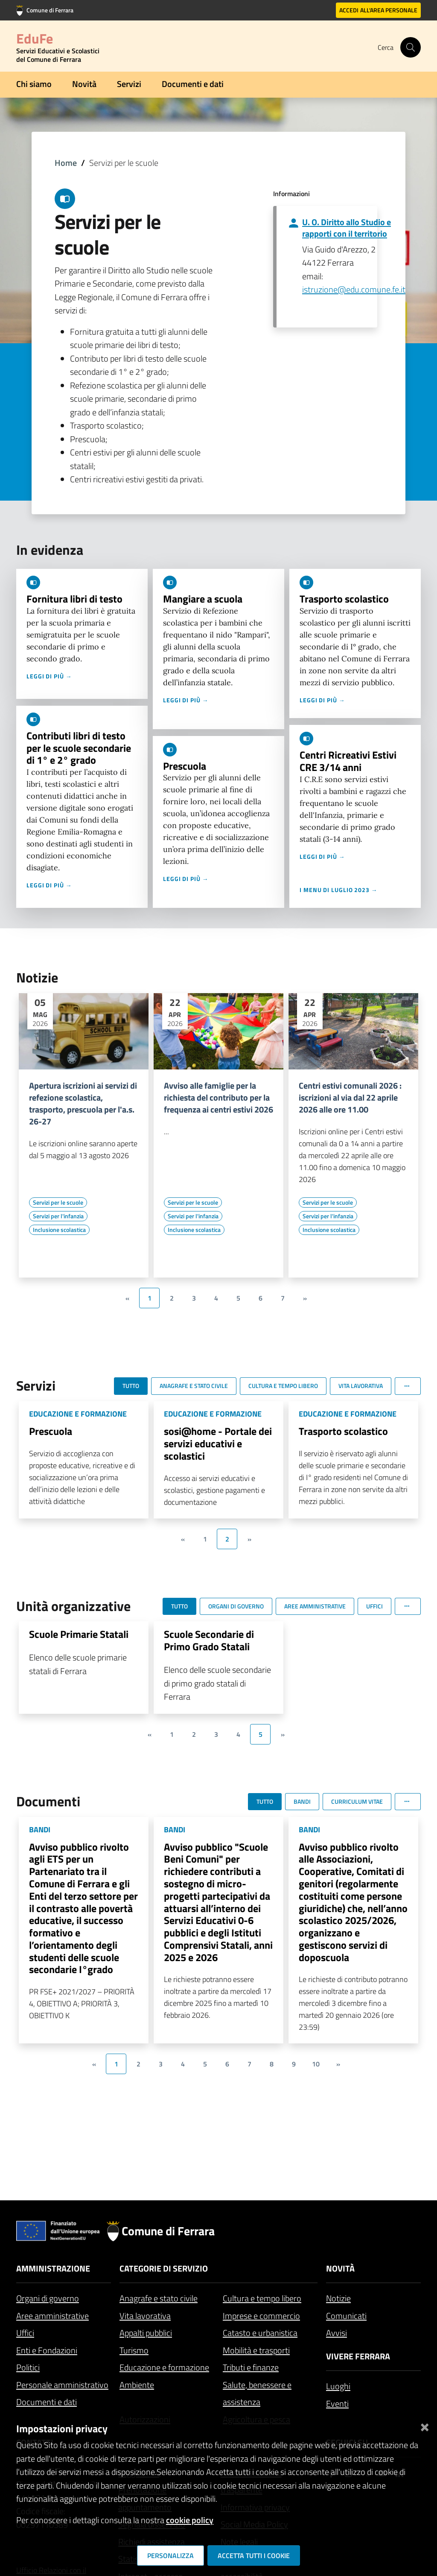 The width and height of the screenshot is (437, 2576). What do you see at coordinates (218, 1443) in the screenshot?
I see `sosi@home - Portale dei servizi educativi e scolastici` at bounding box center [218, 1443].